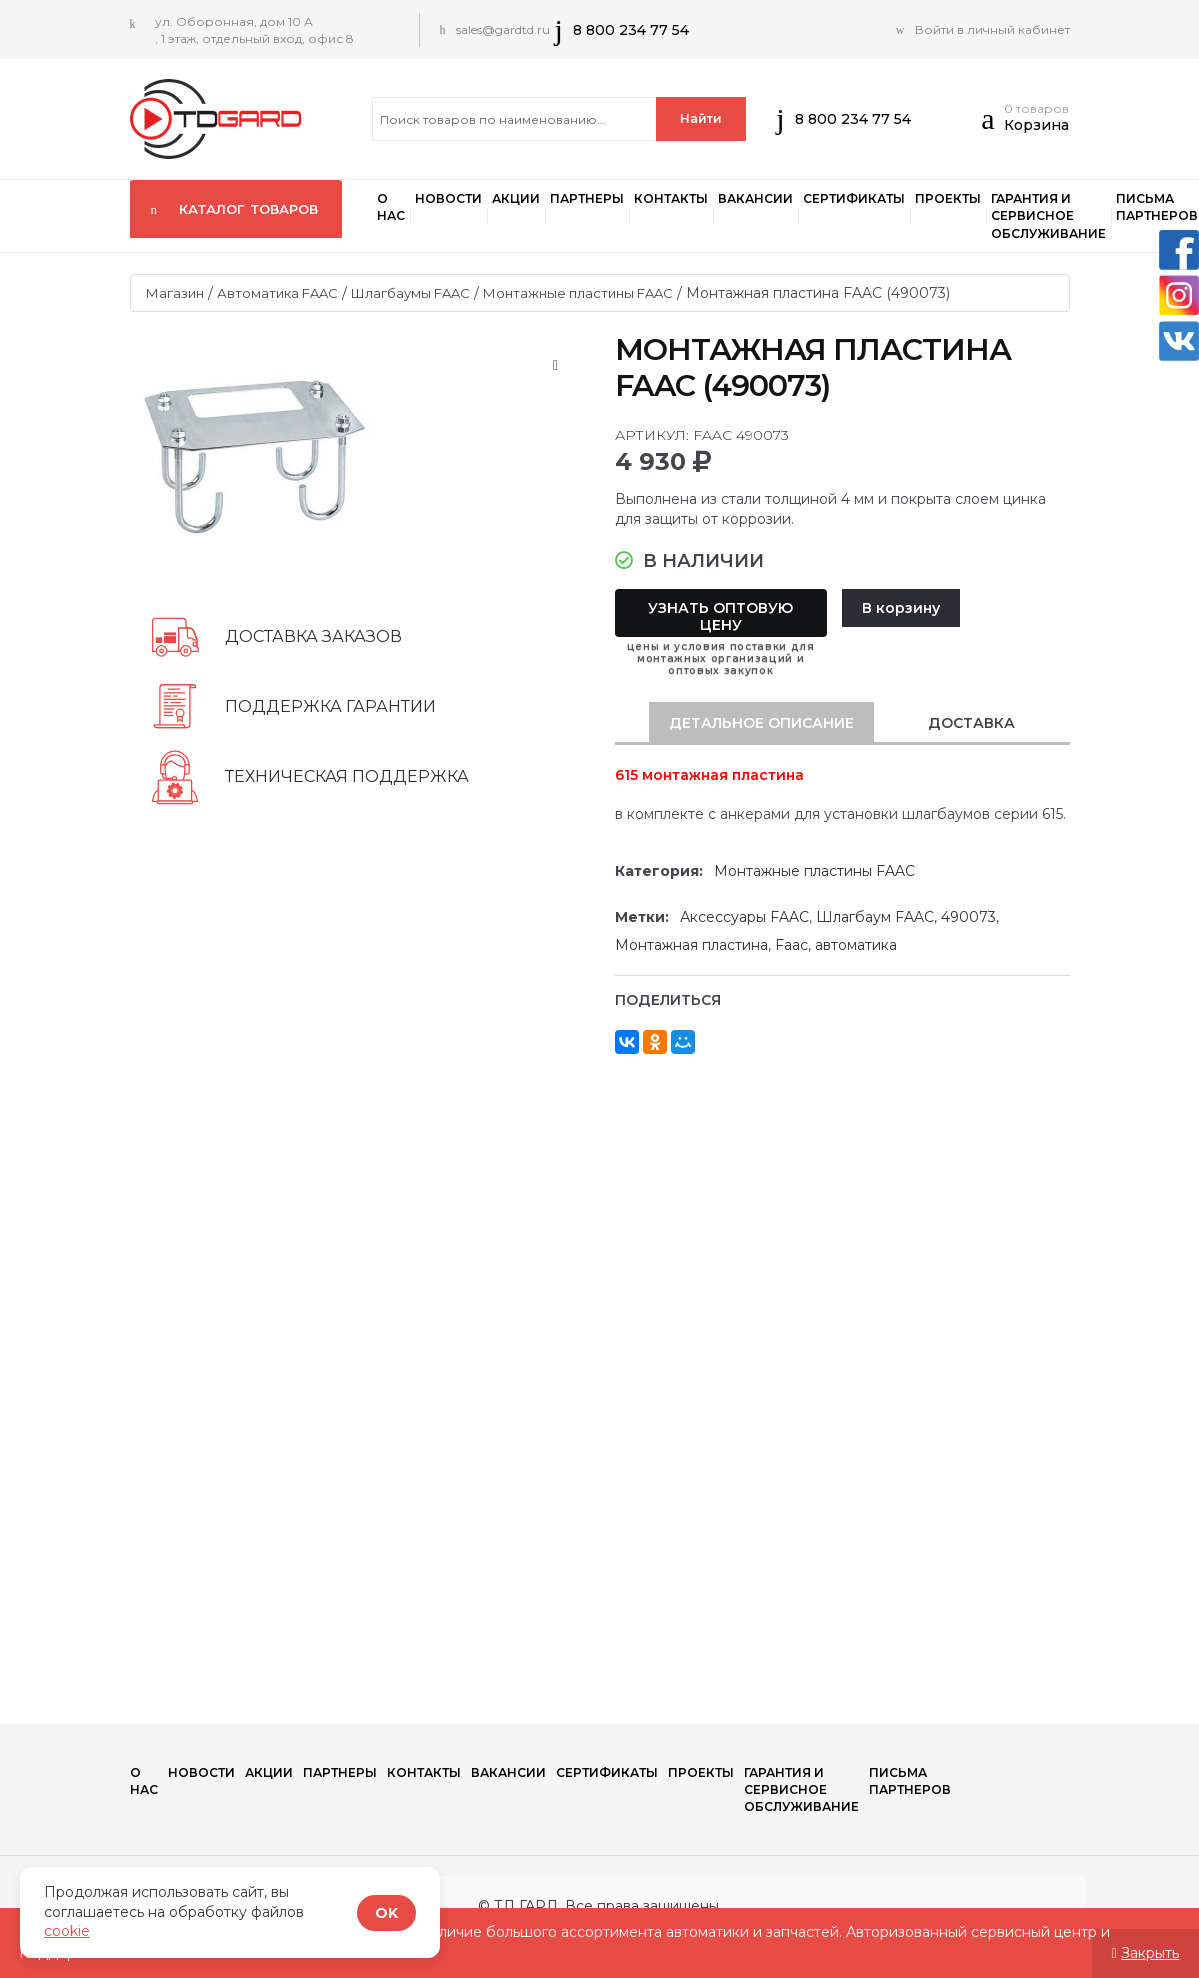 This screenshot has height=1978, width=1199. Describe the element at coordinates (587, 198) in the screenshot. I see `ПАРТНЕРЫ` at that location.